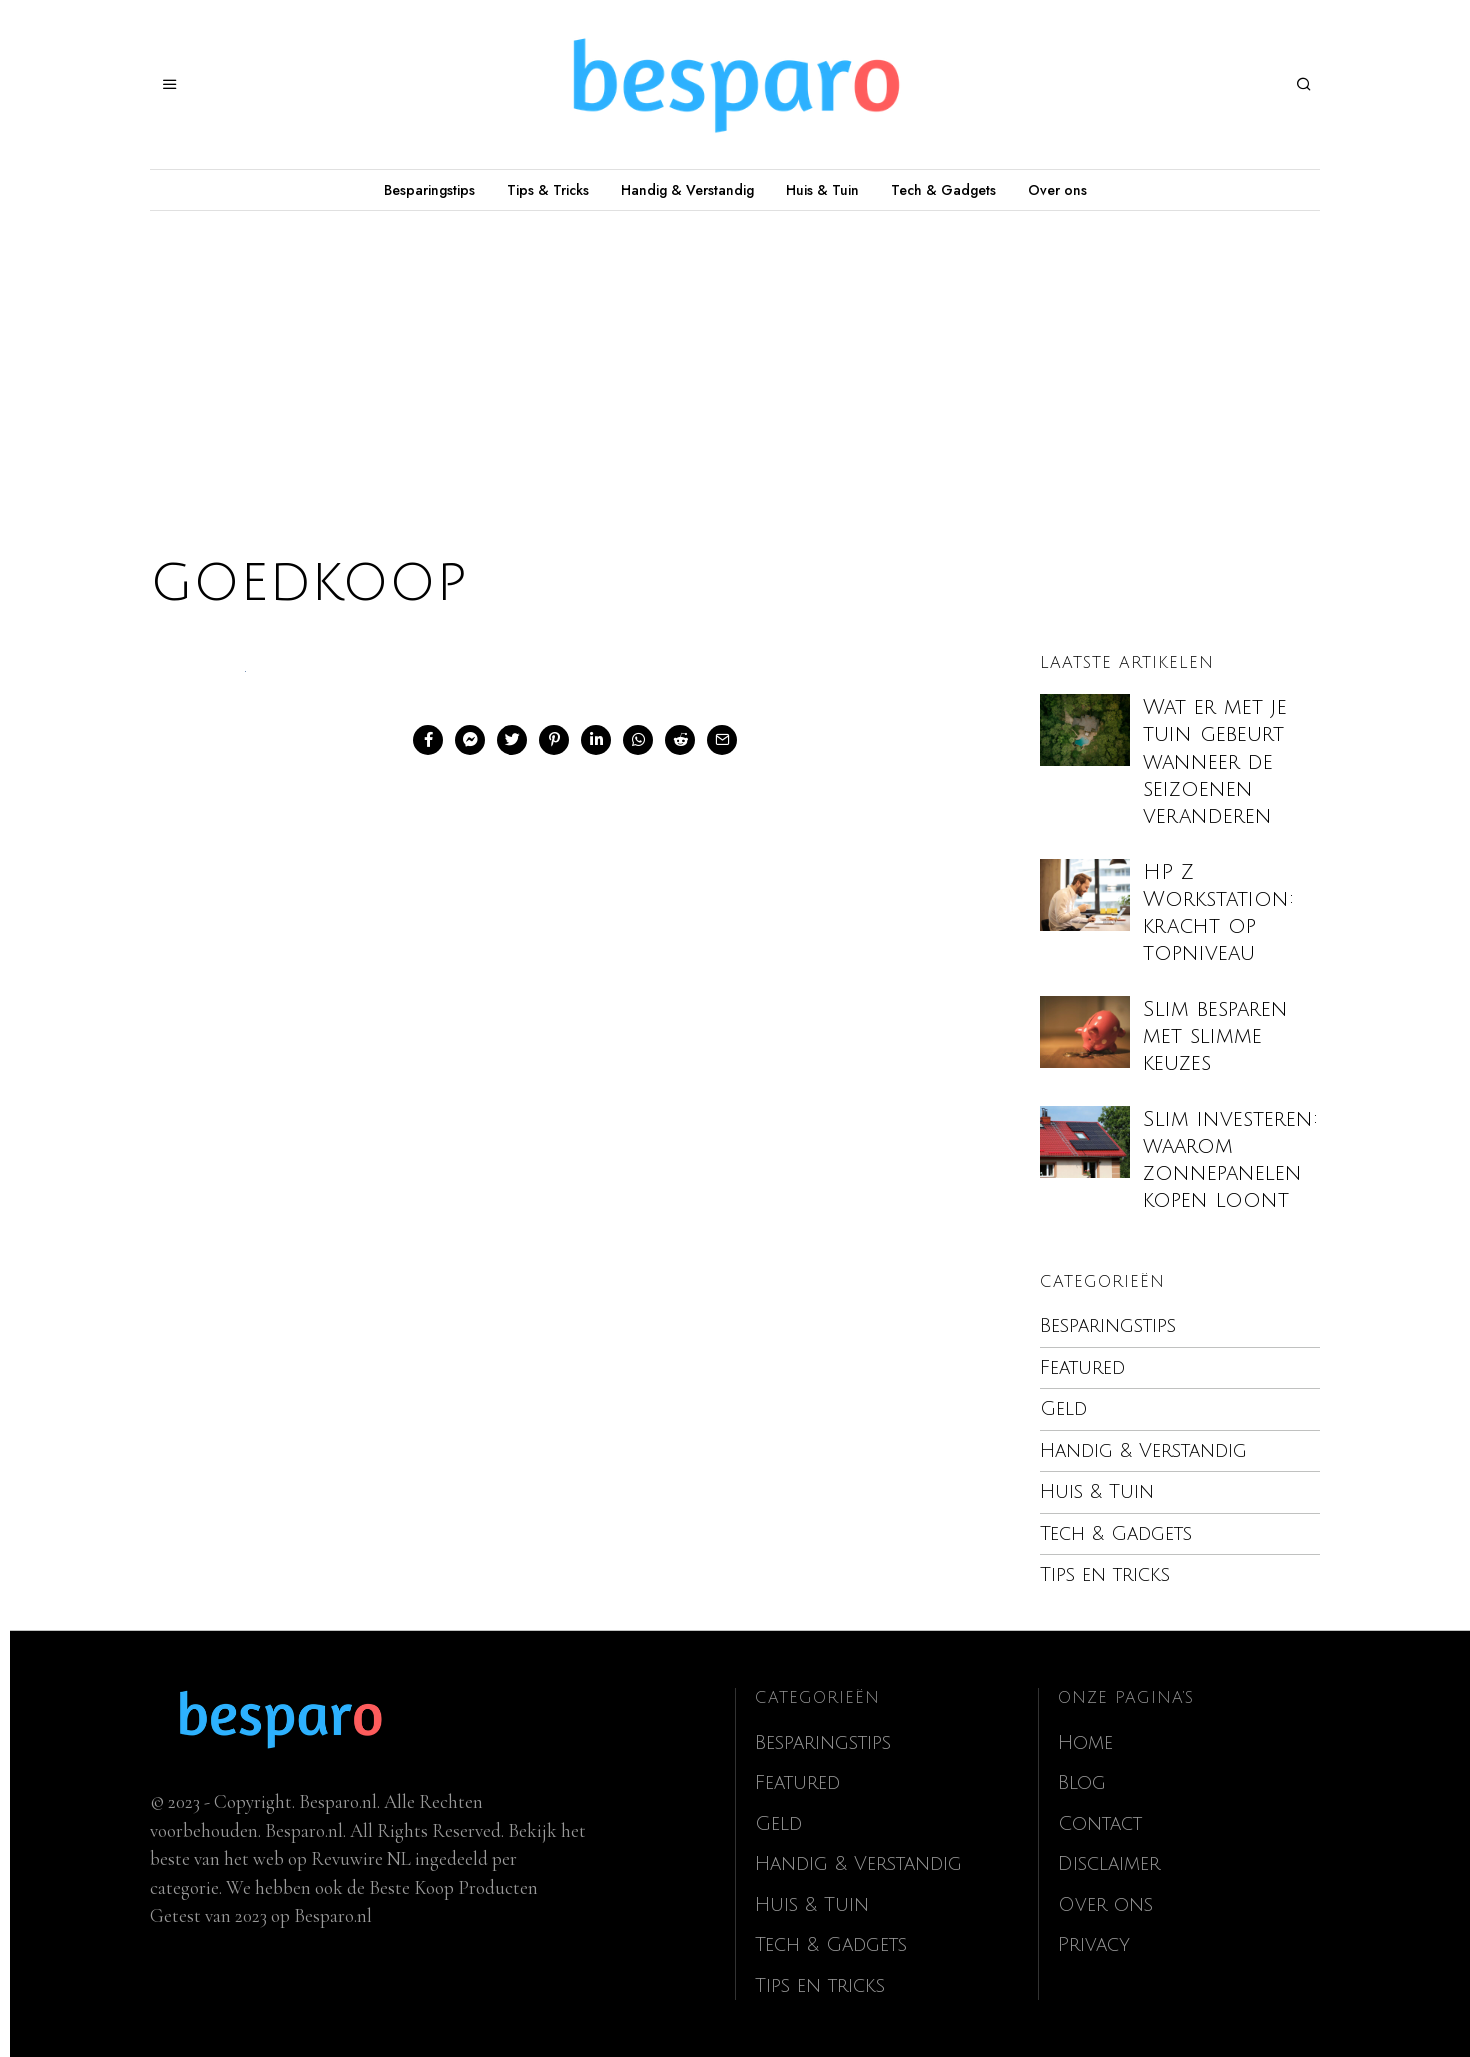  Describe the element at coordinates (1215, 1036) in the screenshot. I see `Slim besparen met slimme keuzes` at that location.